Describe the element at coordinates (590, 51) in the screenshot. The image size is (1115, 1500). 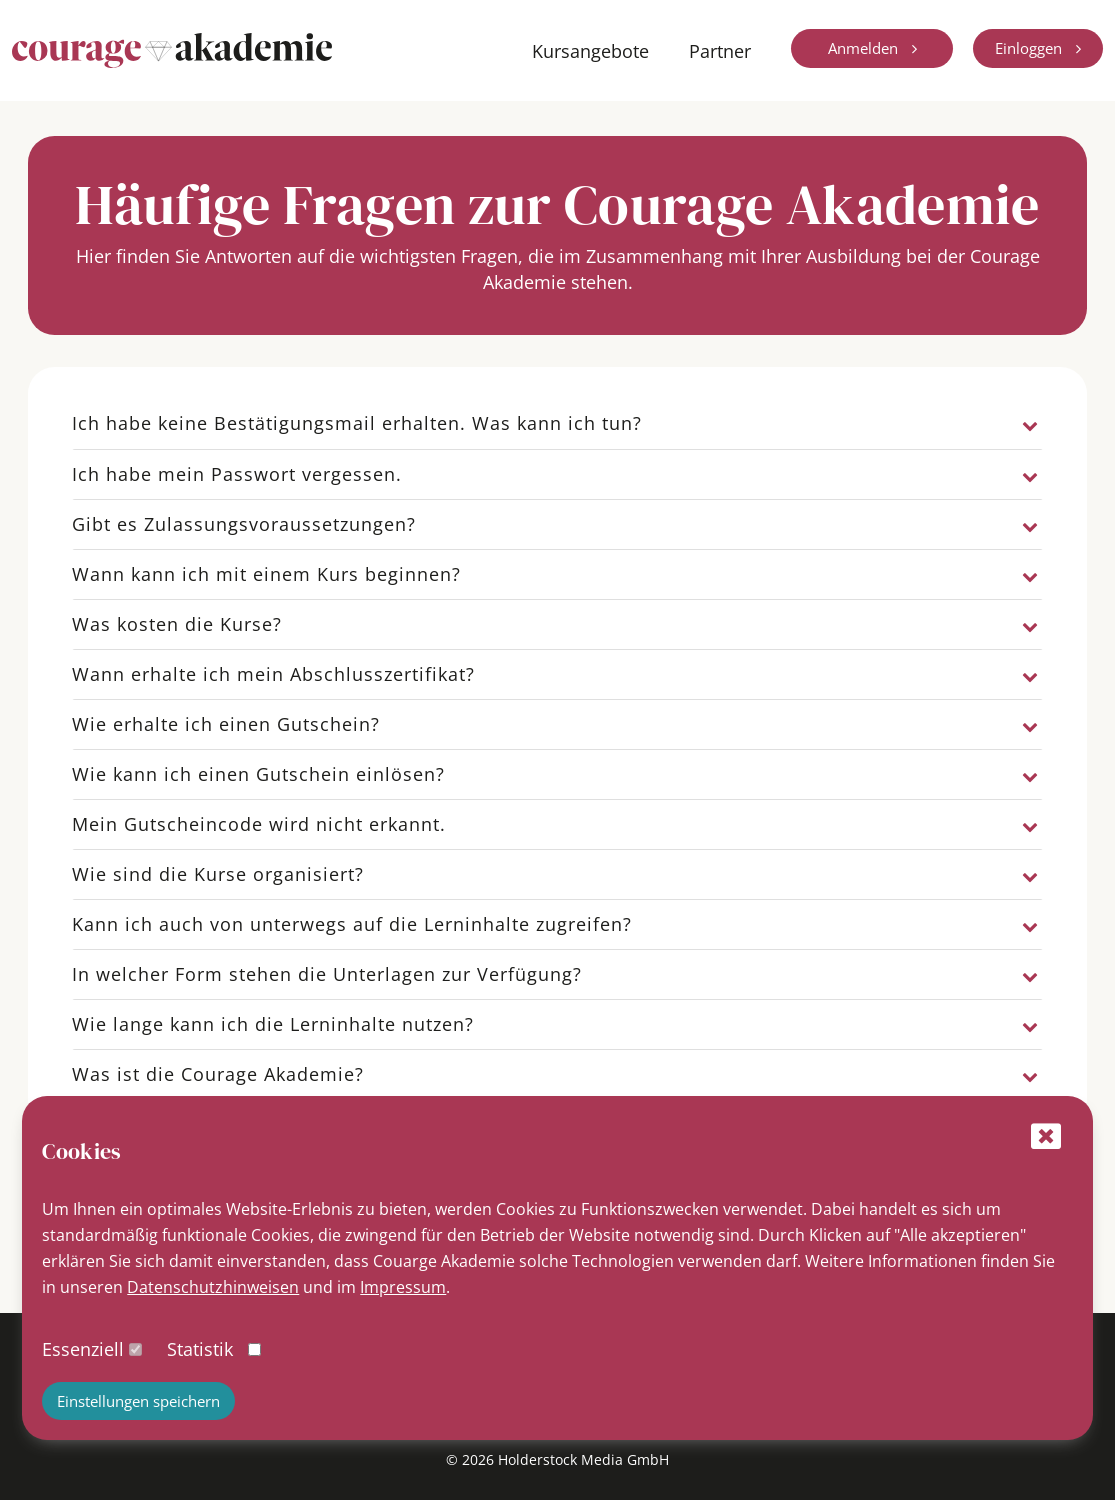
I see `Kursangebote` at that location.